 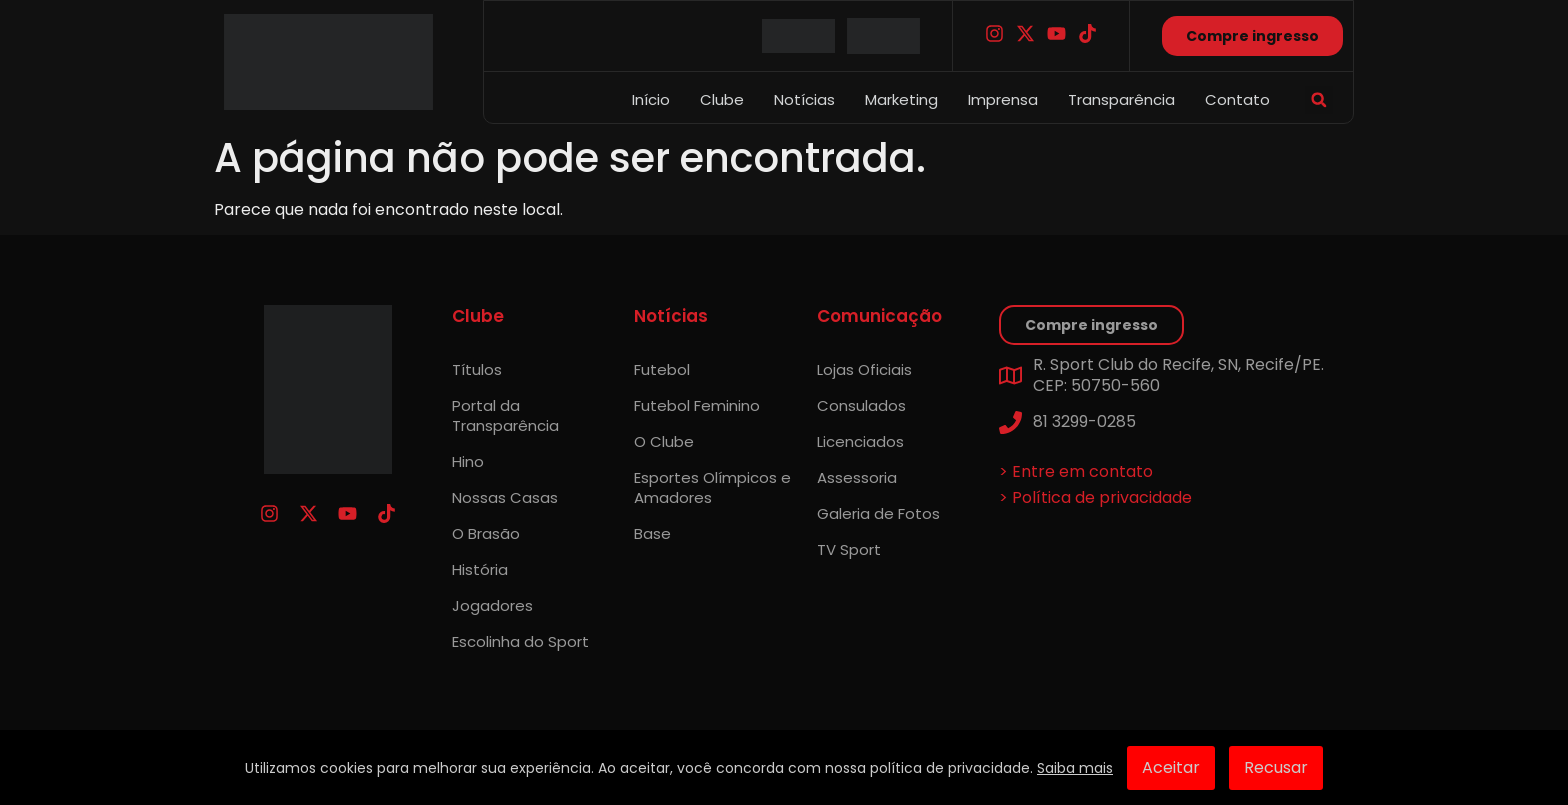 What do you see at coordinates (864, 369) in the screenshot?
I see `Lojas Oficiais` at bounding box center [864, 369].